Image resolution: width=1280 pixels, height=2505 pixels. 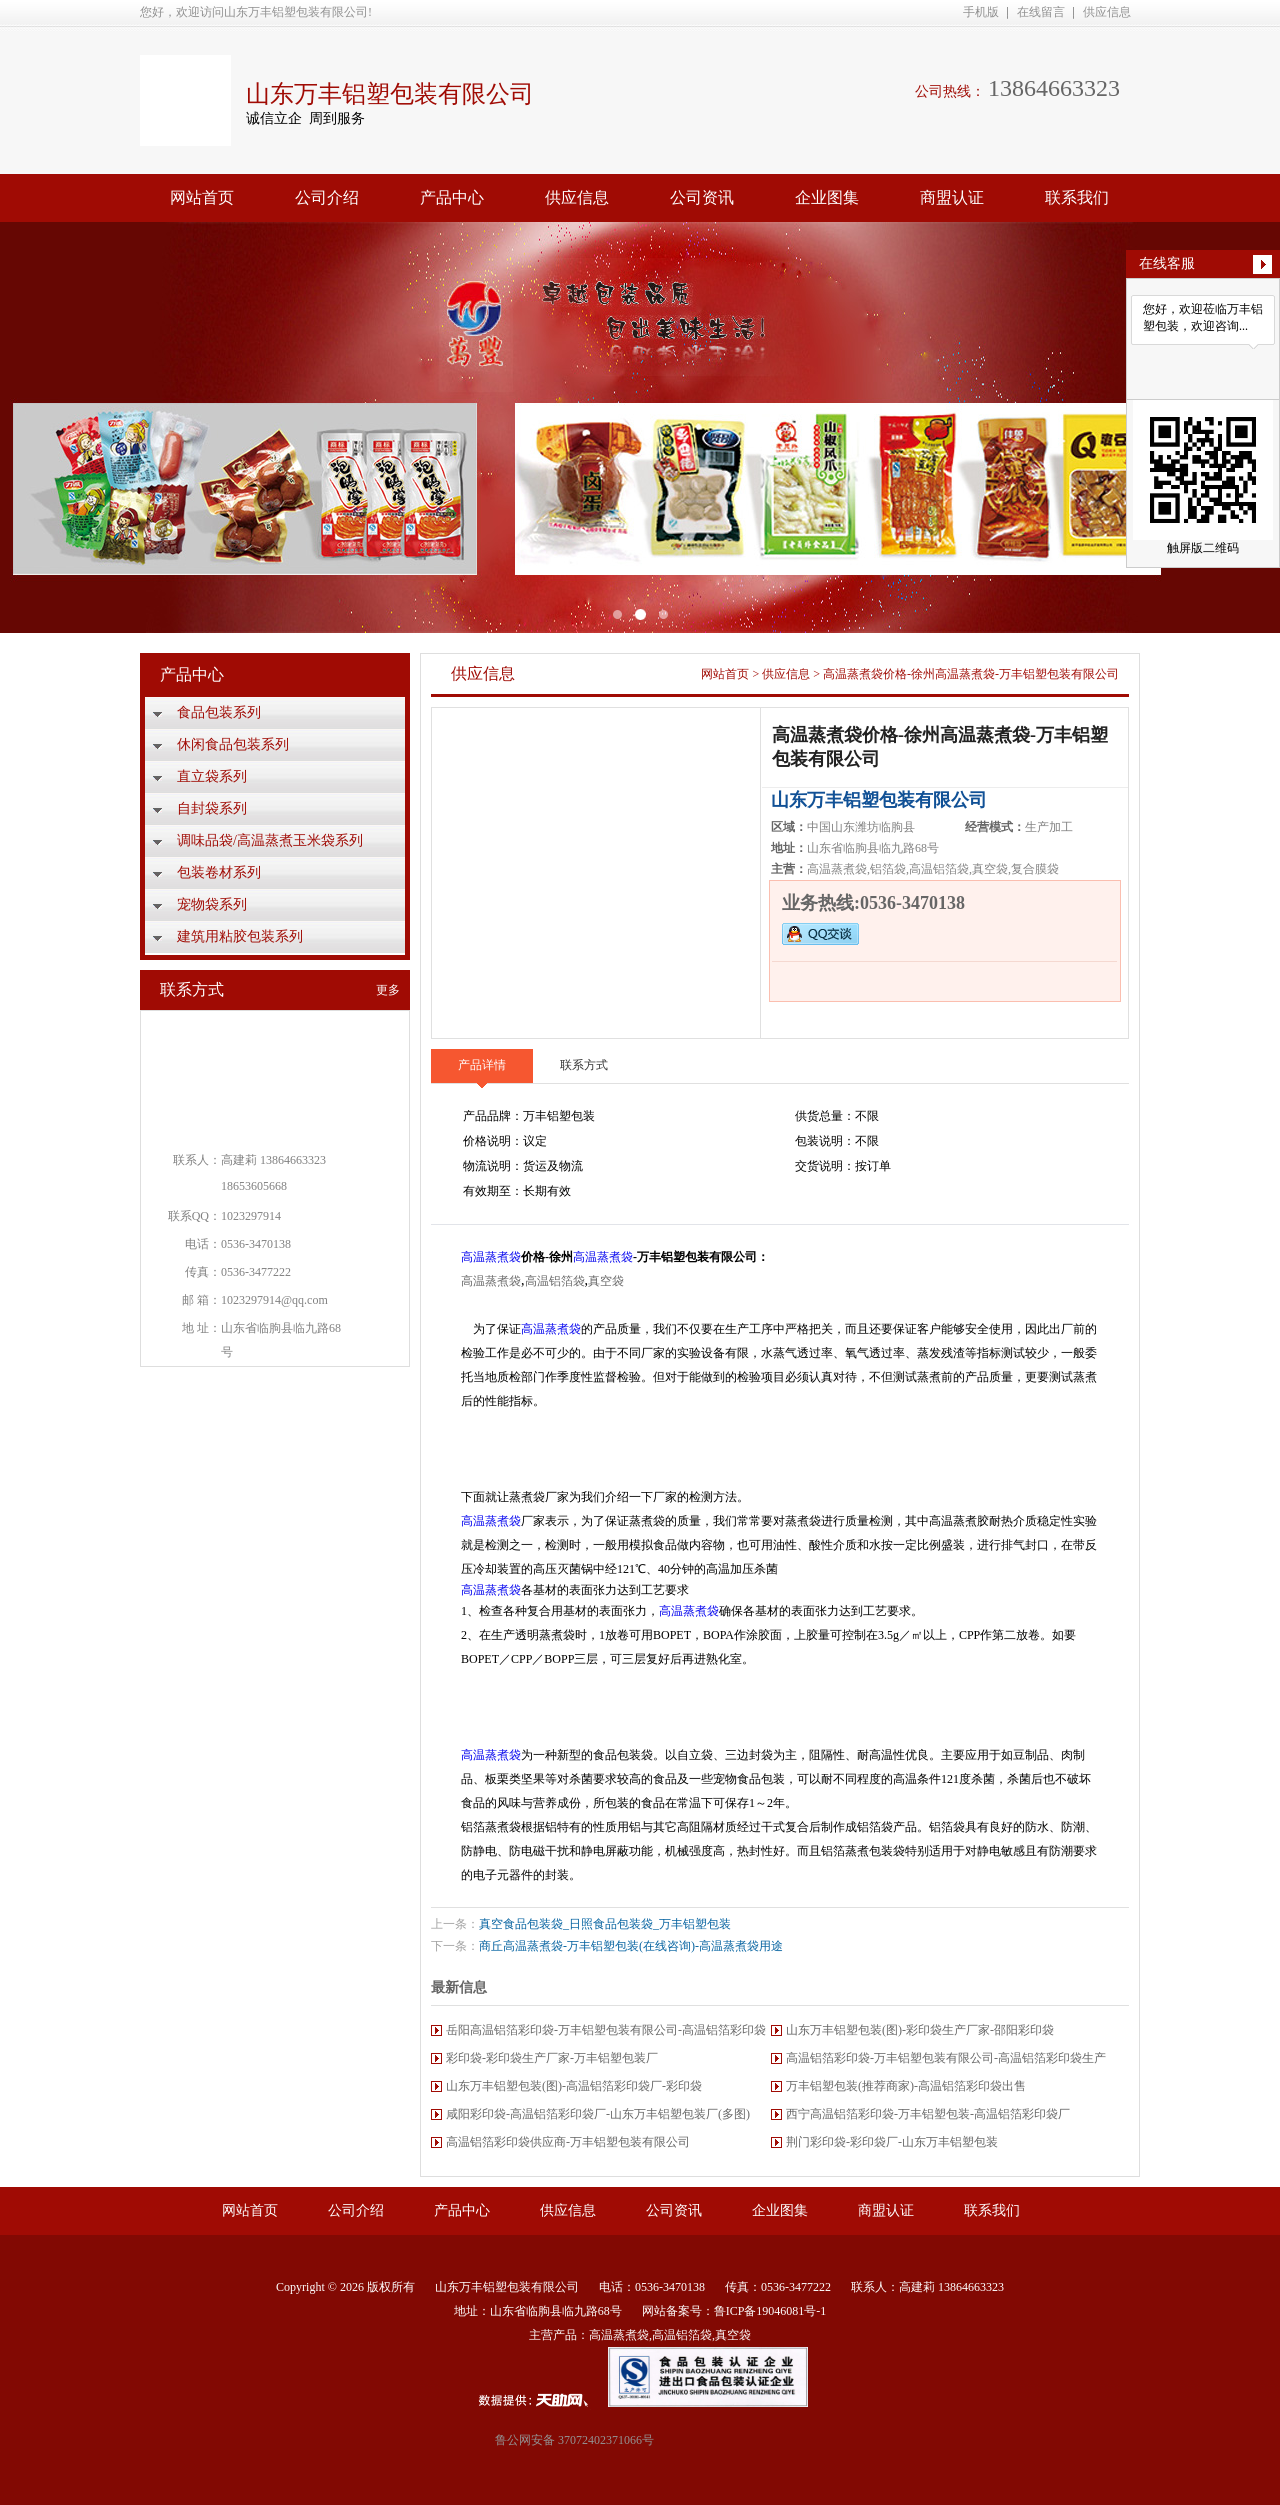 What do you see at coordinates (1107, 12) in the screenshot?
I see `供应信息` at bounding box center [1107, 12].